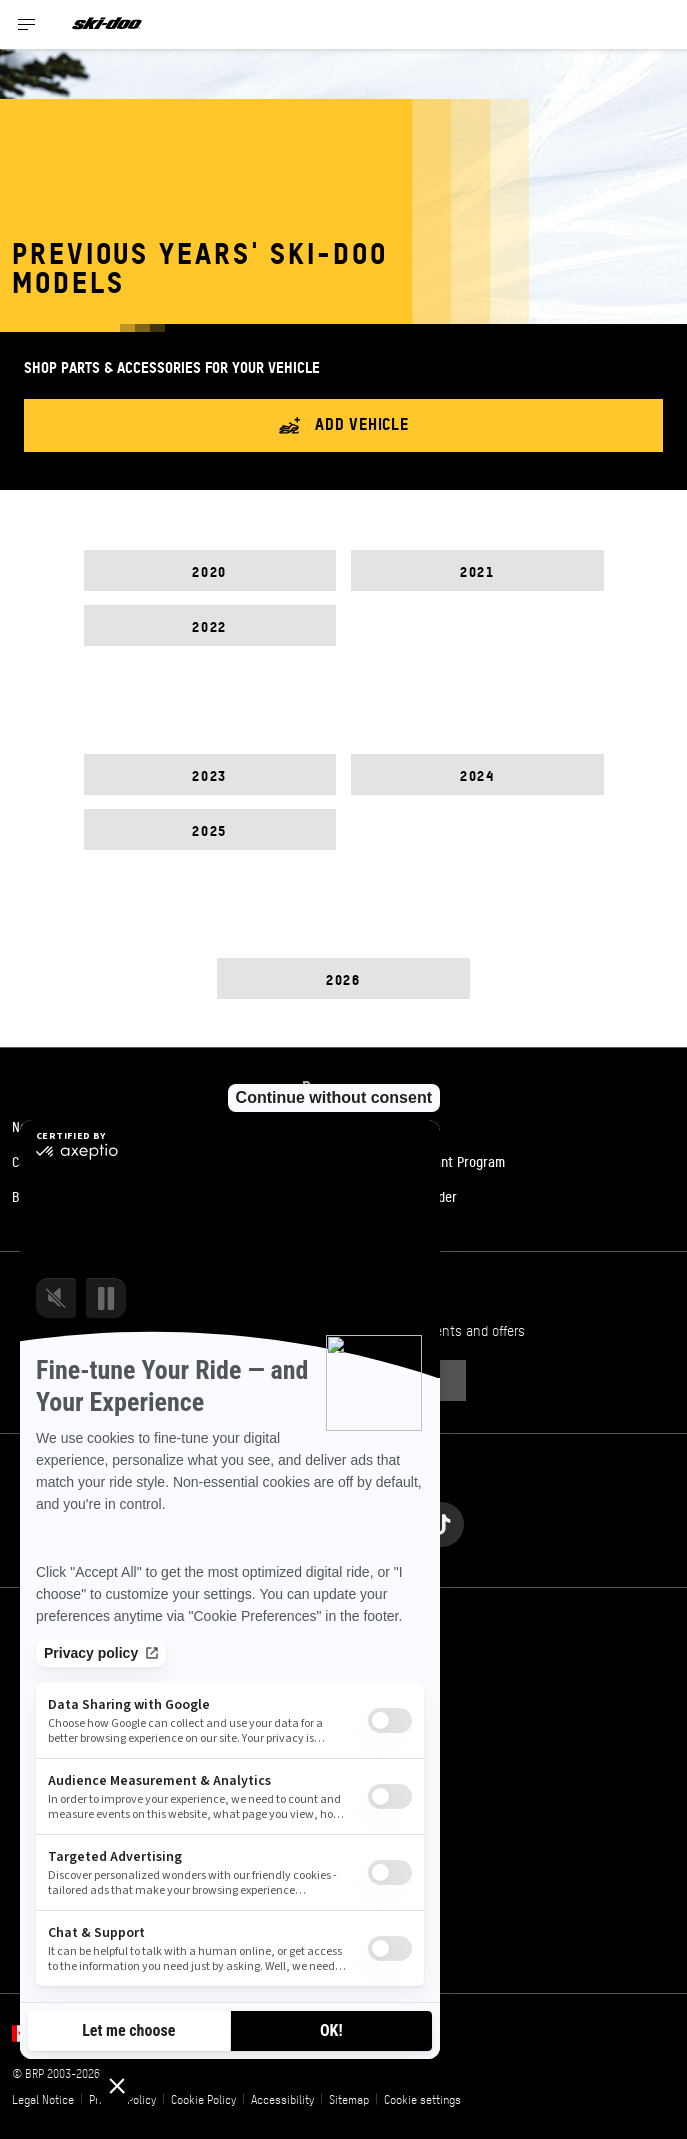 Image resolution: width=687 pixels, height=2139 pixels. Describe the element at coordinates (343, 426) in the screenshot. I see `Add vehicle` at that location.